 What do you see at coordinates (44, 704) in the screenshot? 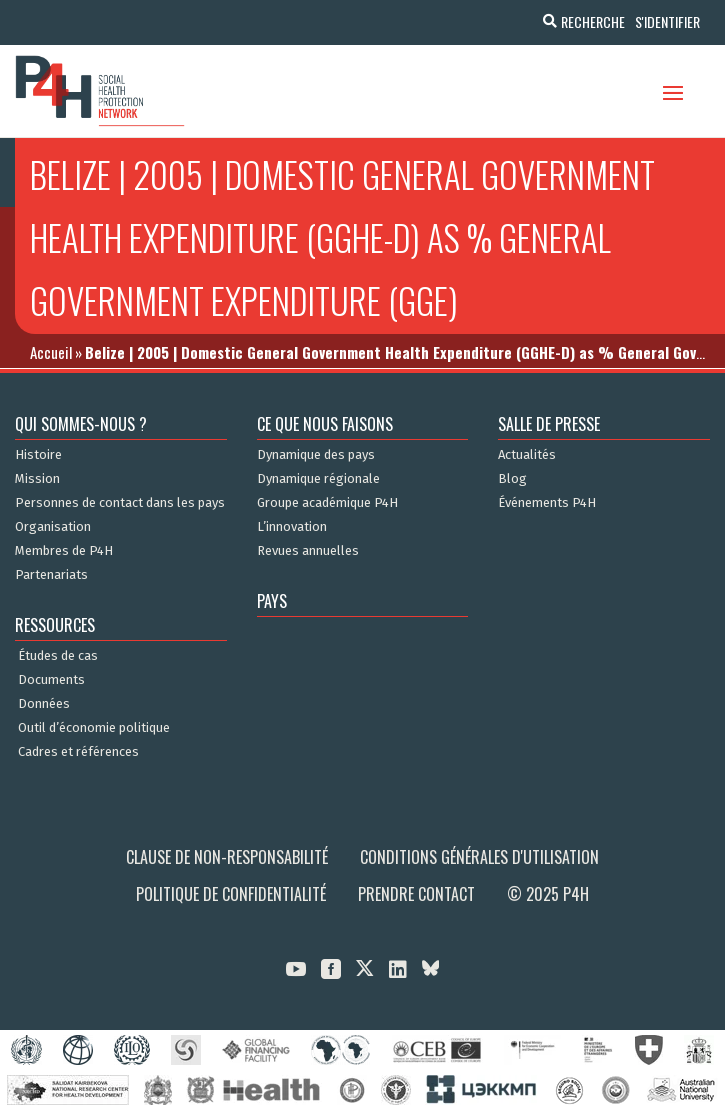
I see `Données` at bounding box center [44, 704].